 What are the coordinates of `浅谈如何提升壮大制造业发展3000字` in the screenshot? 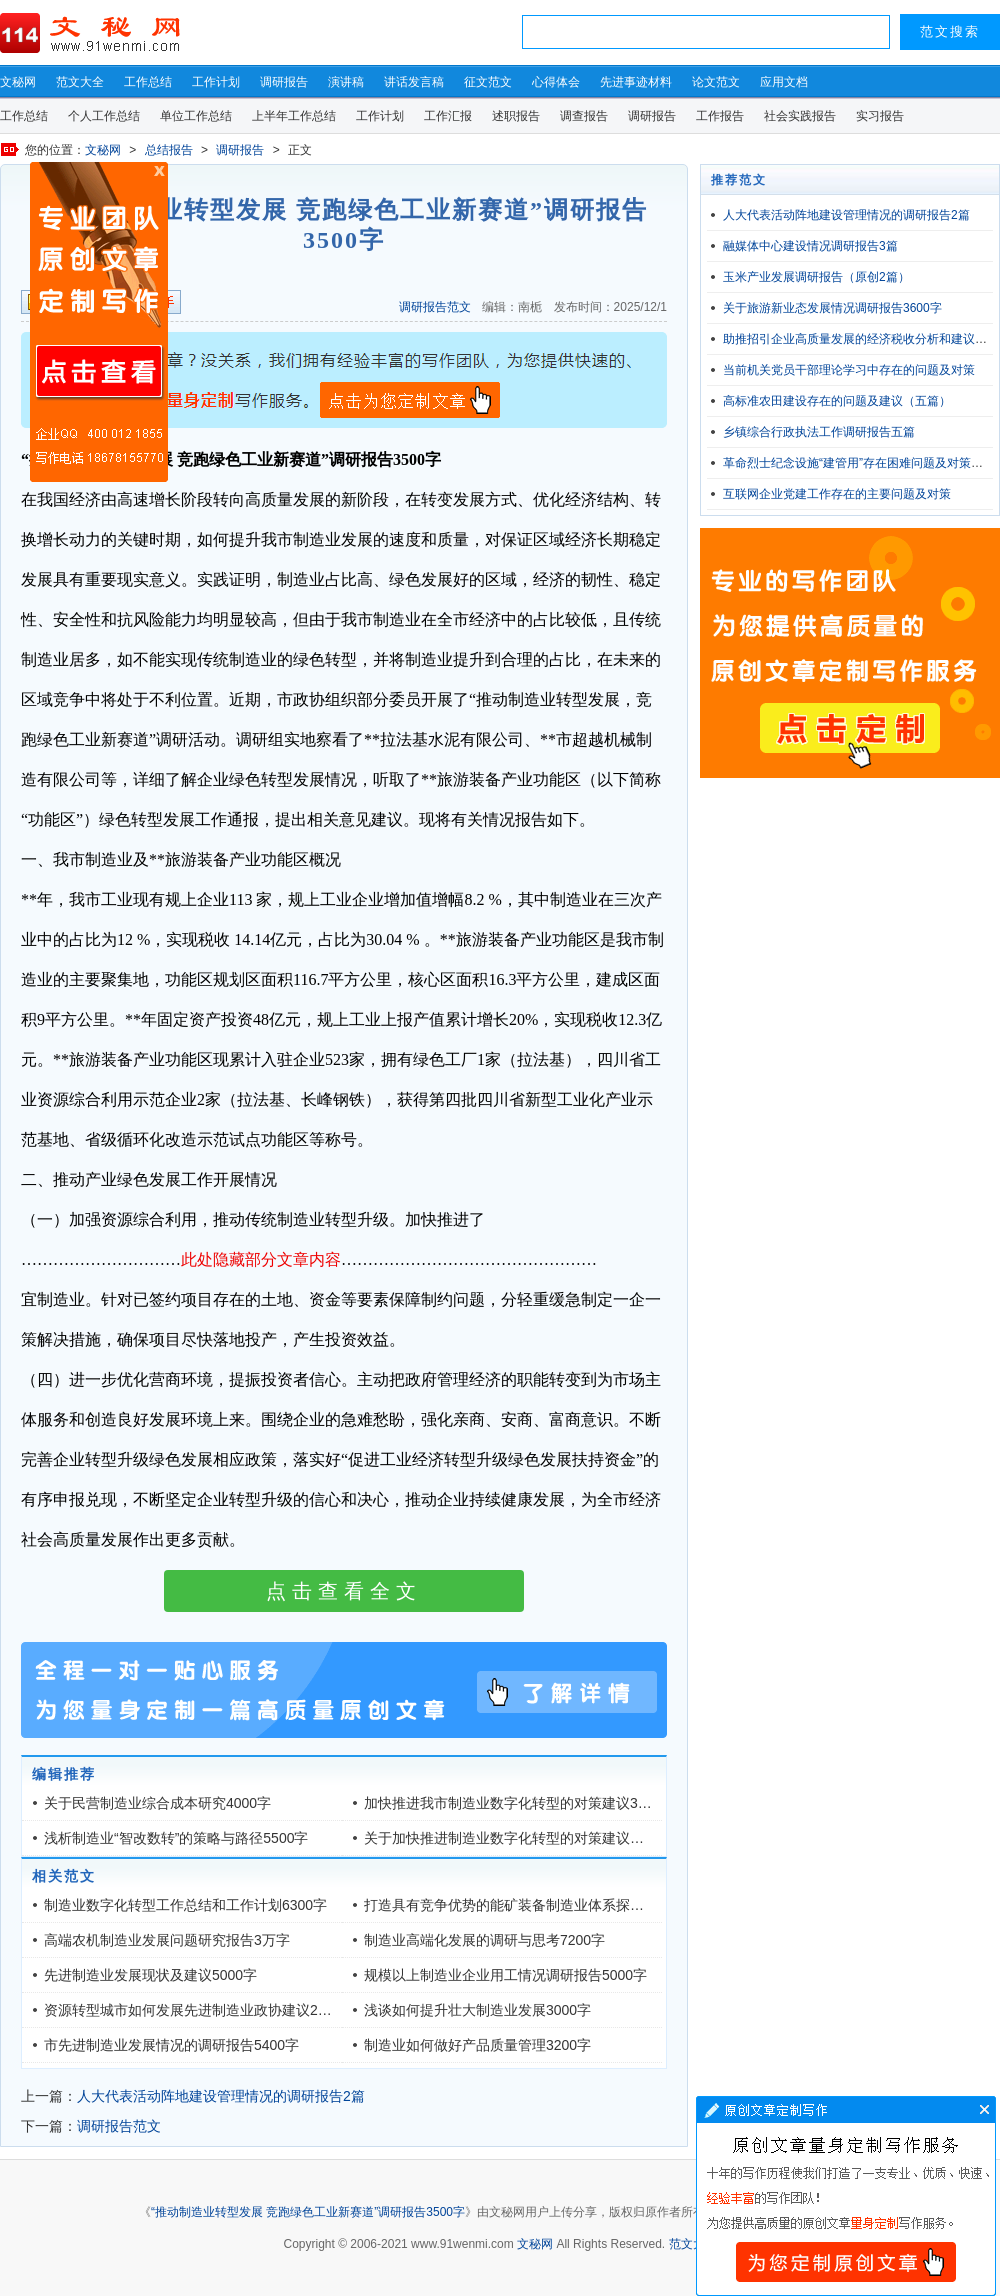 It's located at (477, 2010).